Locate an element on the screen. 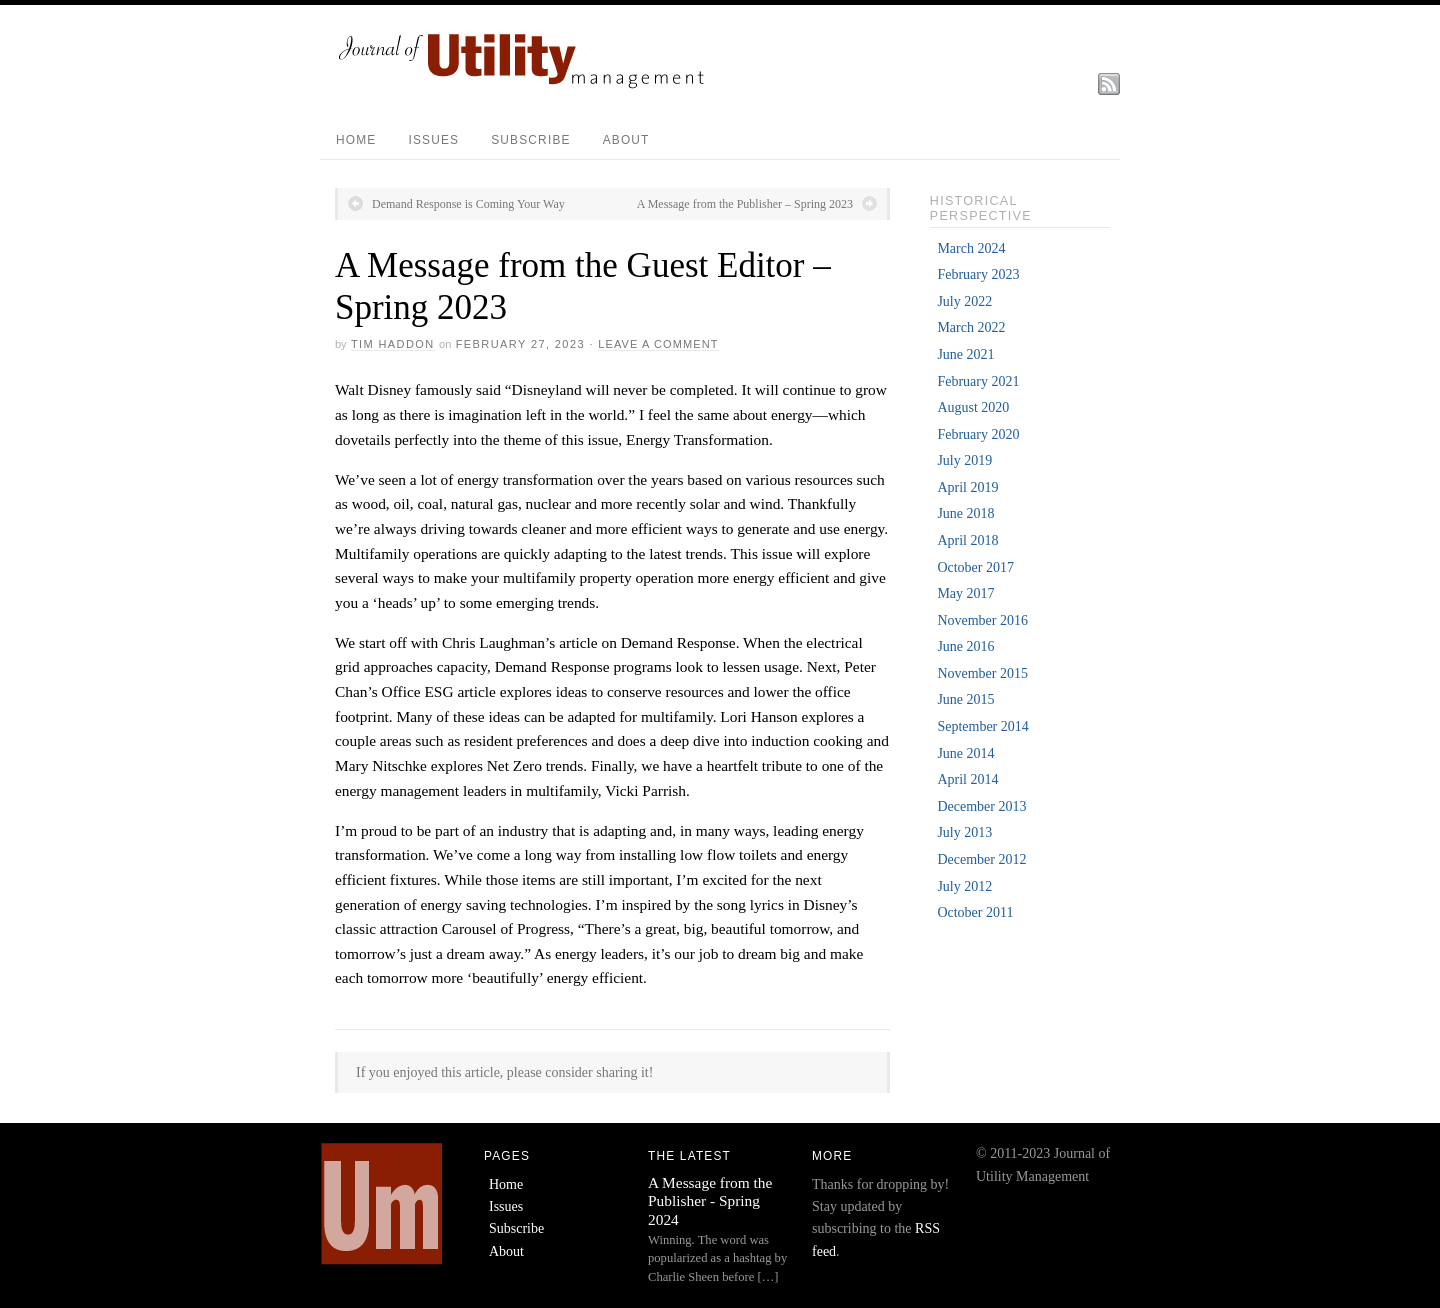 Image resolution: width=1440 pixels, height=1308 pixels. Subscribe is located at coordinates (530, 140).